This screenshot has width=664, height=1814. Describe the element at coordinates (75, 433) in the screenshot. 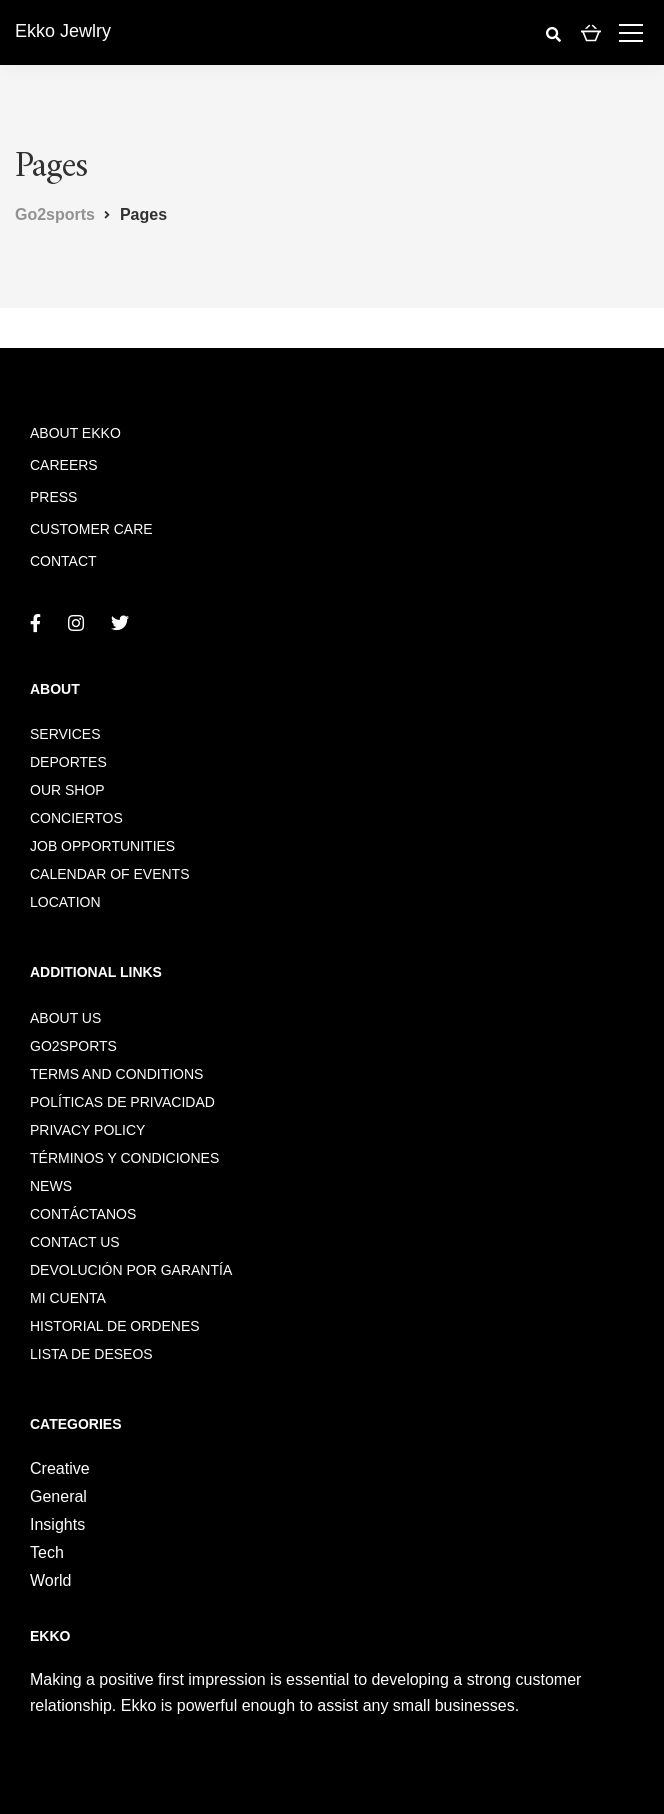

I see `About Ekko` at that location.